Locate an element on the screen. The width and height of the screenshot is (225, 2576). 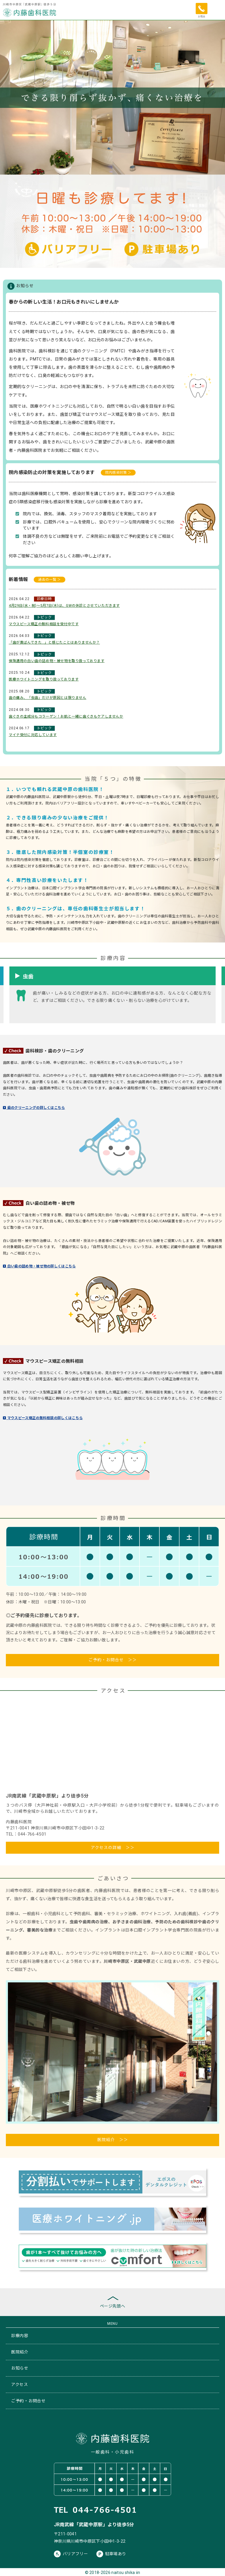
診療内容 is located at coordinates (19, 2335).